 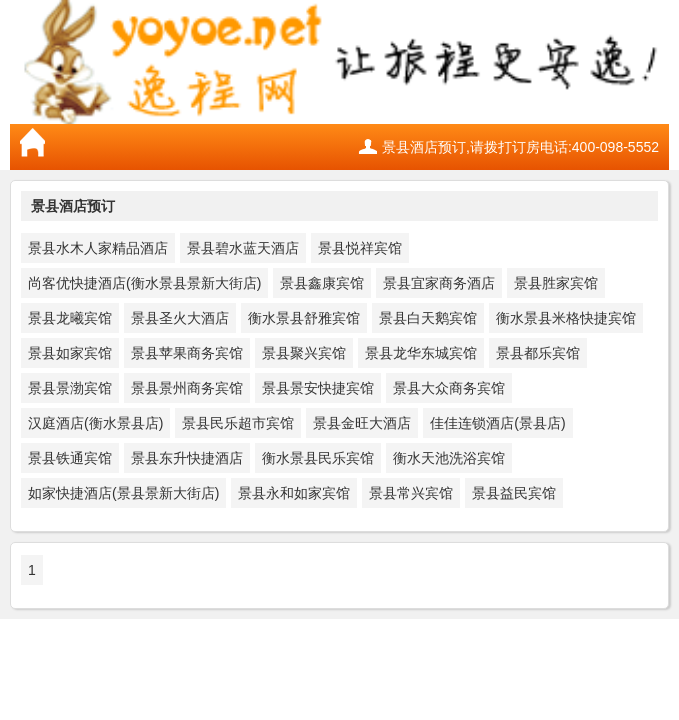 I want to click on 景县大众商务宾馆, so click(x=449, y=388).